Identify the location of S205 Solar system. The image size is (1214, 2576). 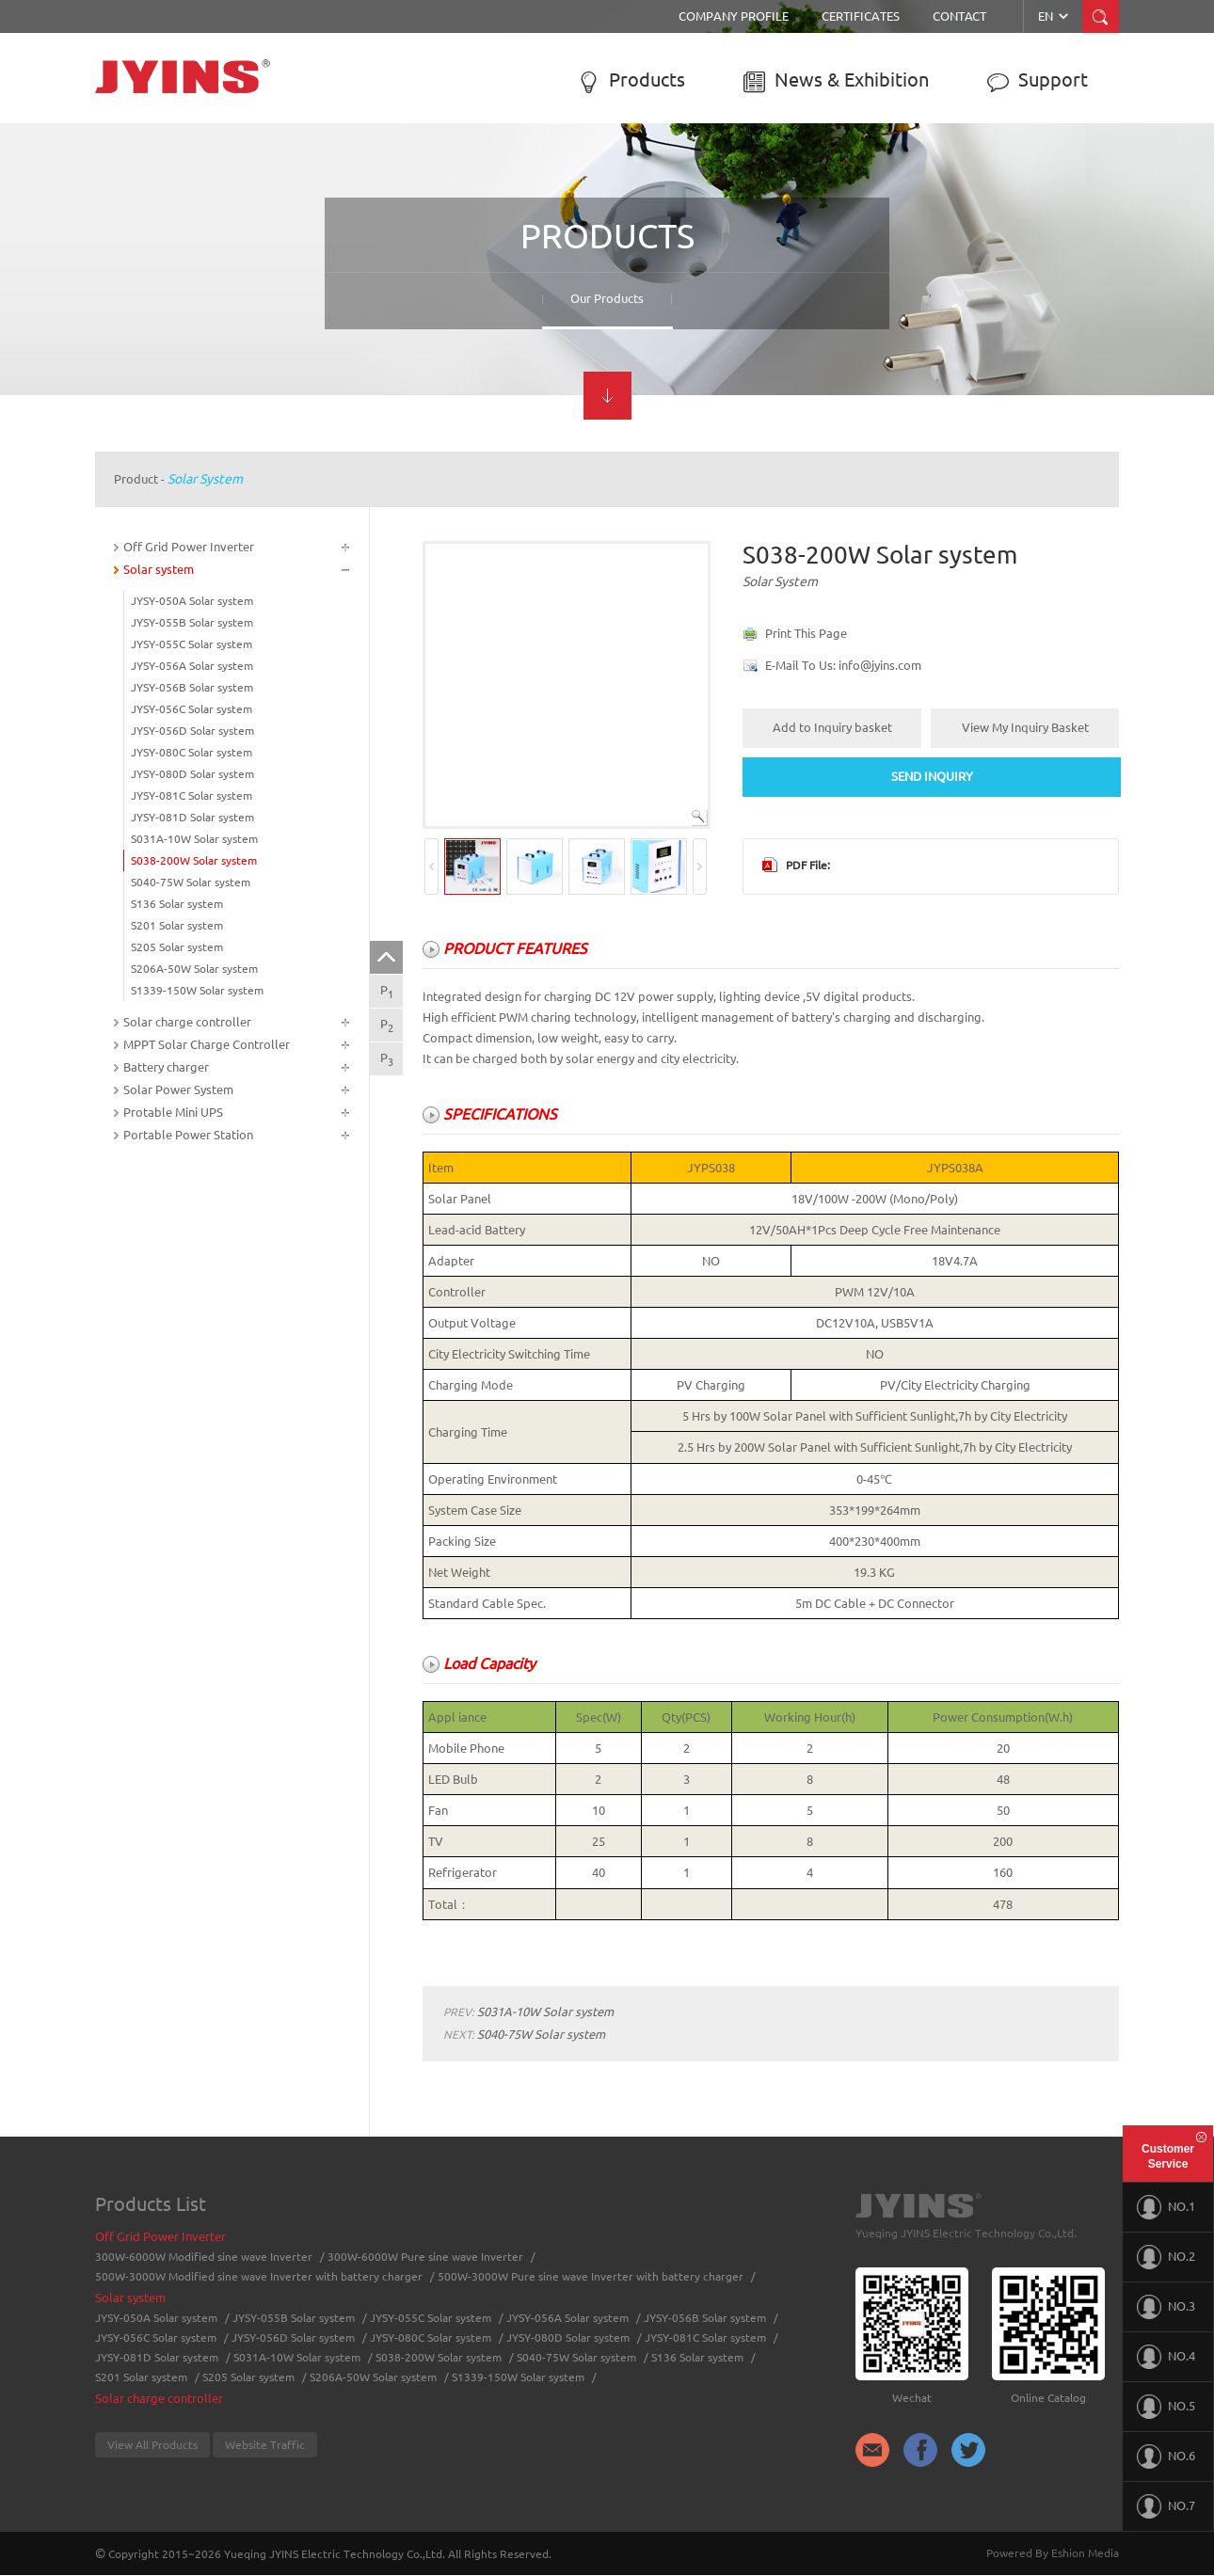
(177, 947).